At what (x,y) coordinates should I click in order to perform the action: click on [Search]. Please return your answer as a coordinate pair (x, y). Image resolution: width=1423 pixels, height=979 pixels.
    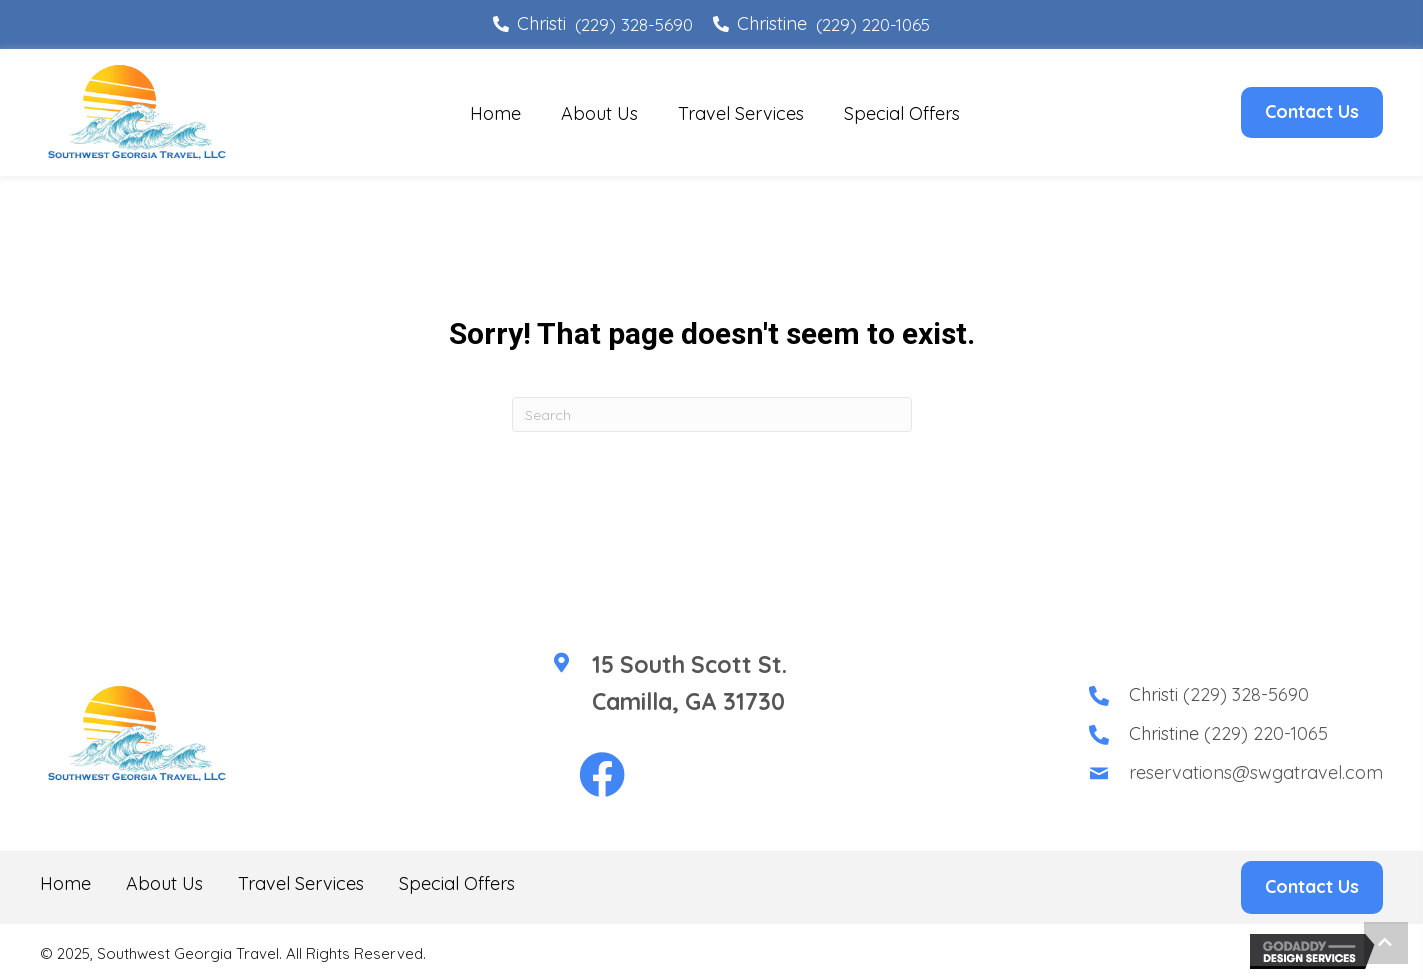
    Looking at the image, I should click on (712, 414).